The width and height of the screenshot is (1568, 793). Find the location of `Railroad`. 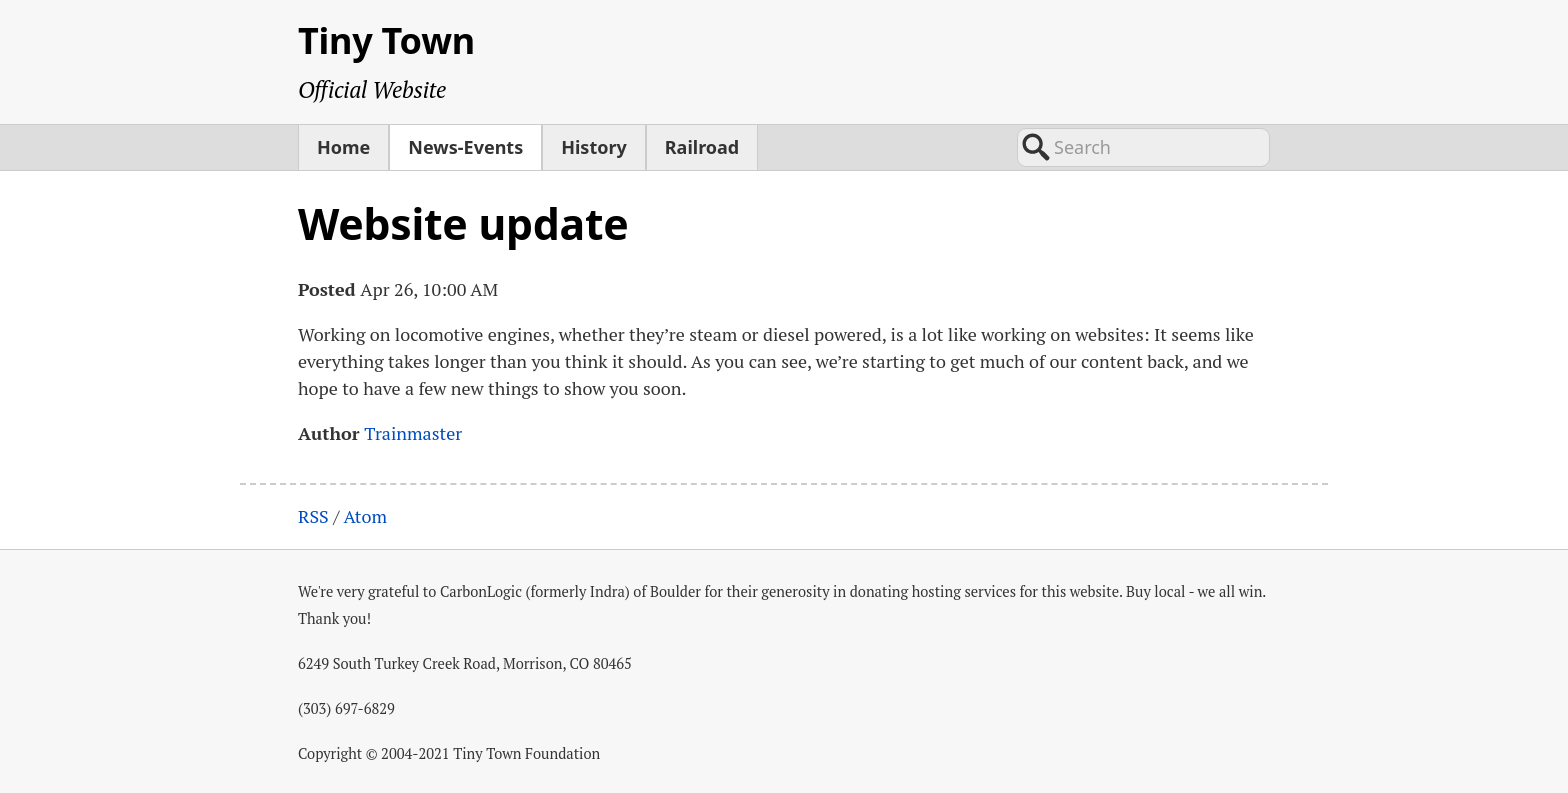

Railroad is located at coordinates (702, 147).